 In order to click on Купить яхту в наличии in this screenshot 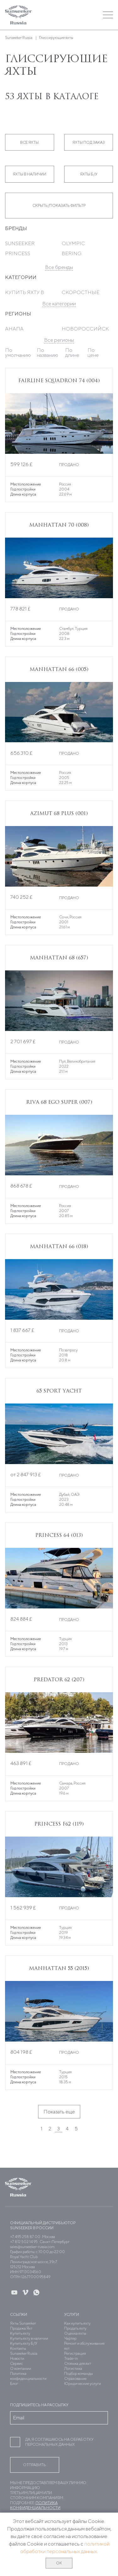, I will do `click(29, 2338)`.